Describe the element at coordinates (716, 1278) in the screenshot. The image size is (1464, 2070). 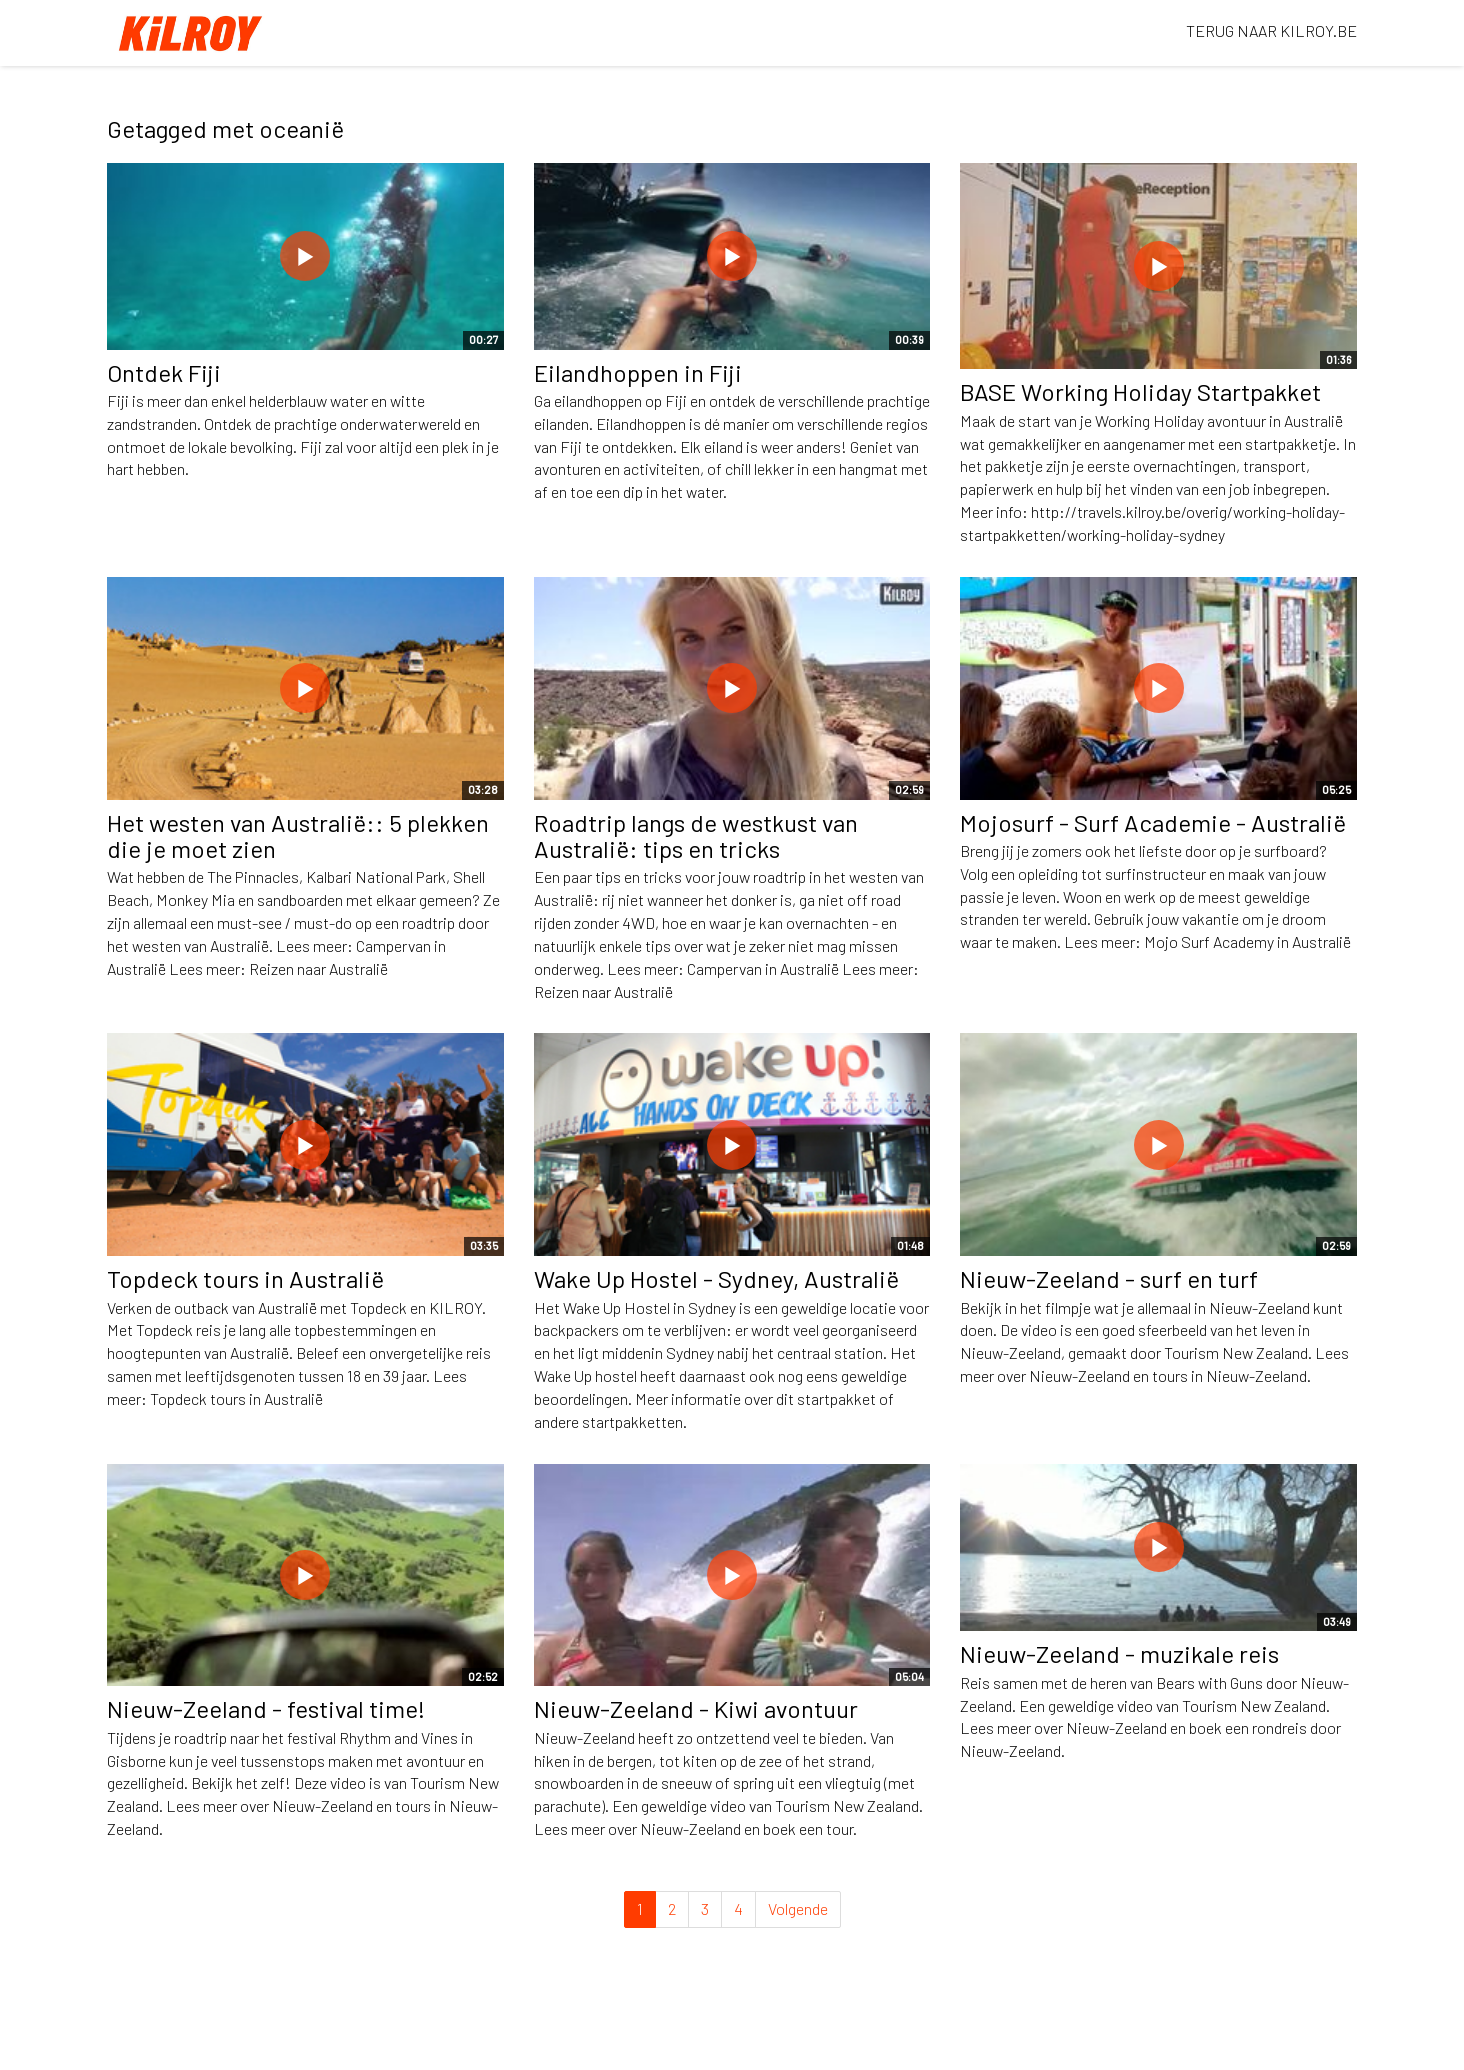
I see `Wake Up Hostel - Sydney, Australië` at that location.